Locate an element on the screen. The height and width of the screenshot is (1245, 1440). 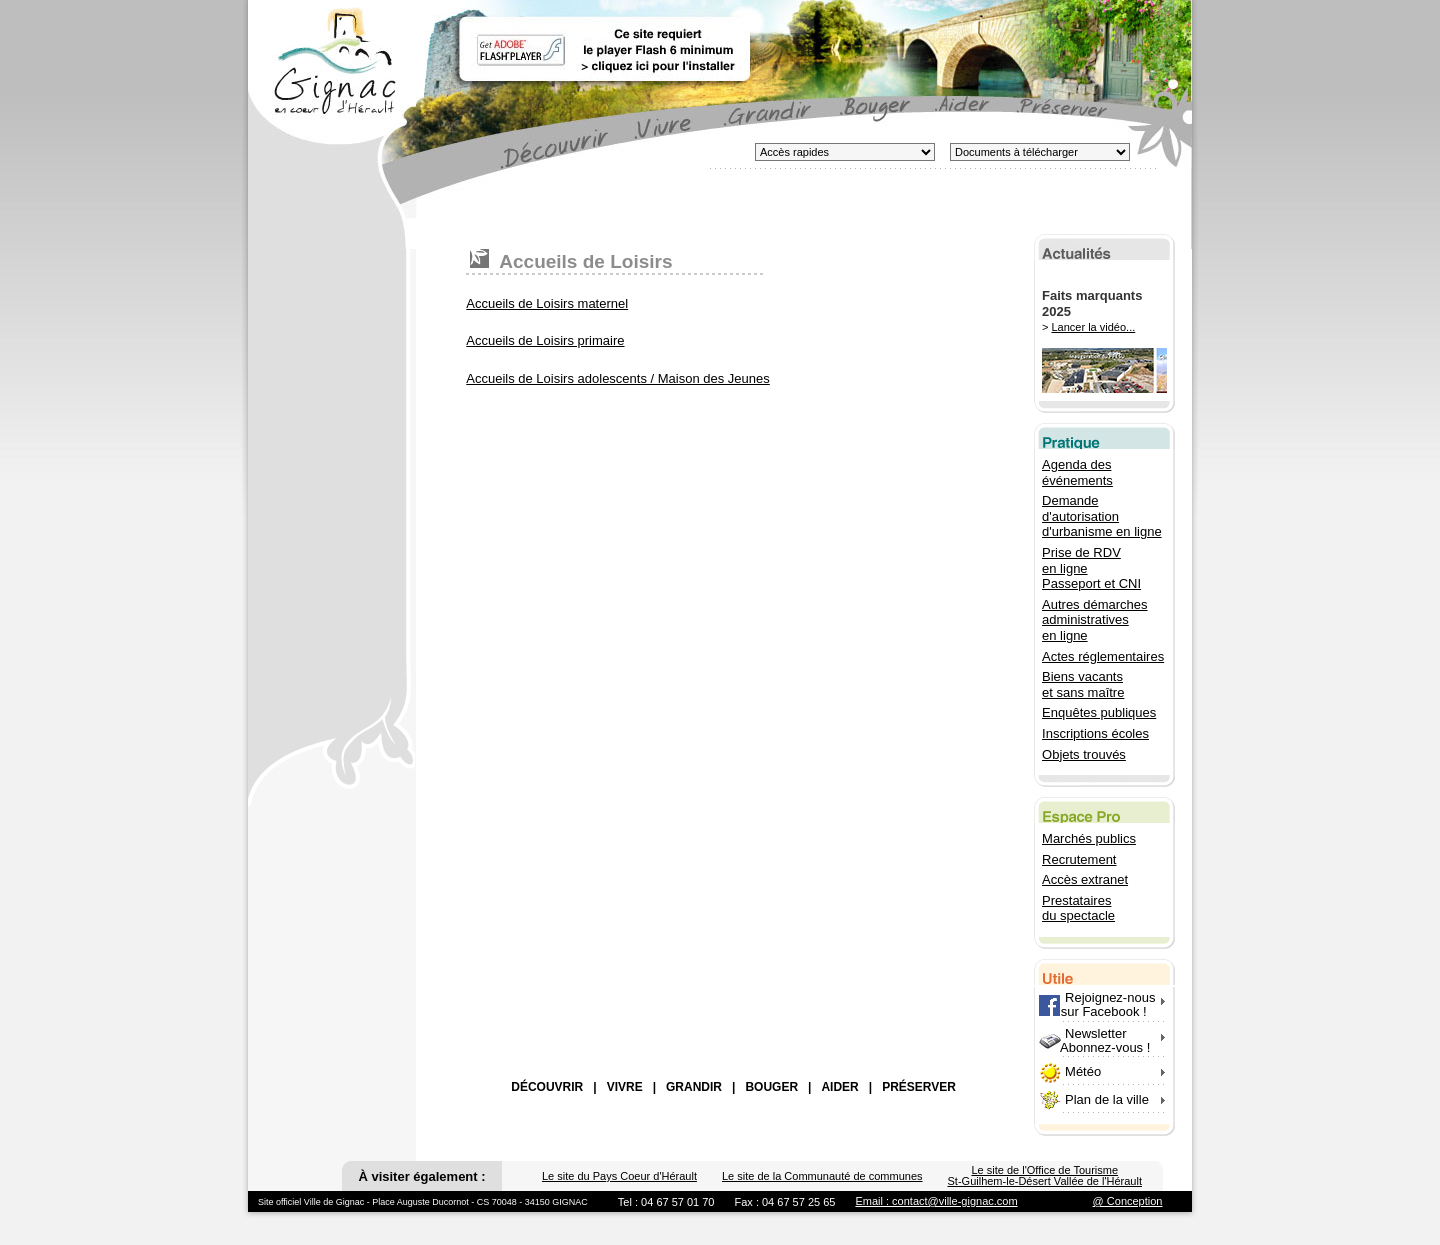
Email : contact@ville-gignac.com is located at coordinates (936, 1201).